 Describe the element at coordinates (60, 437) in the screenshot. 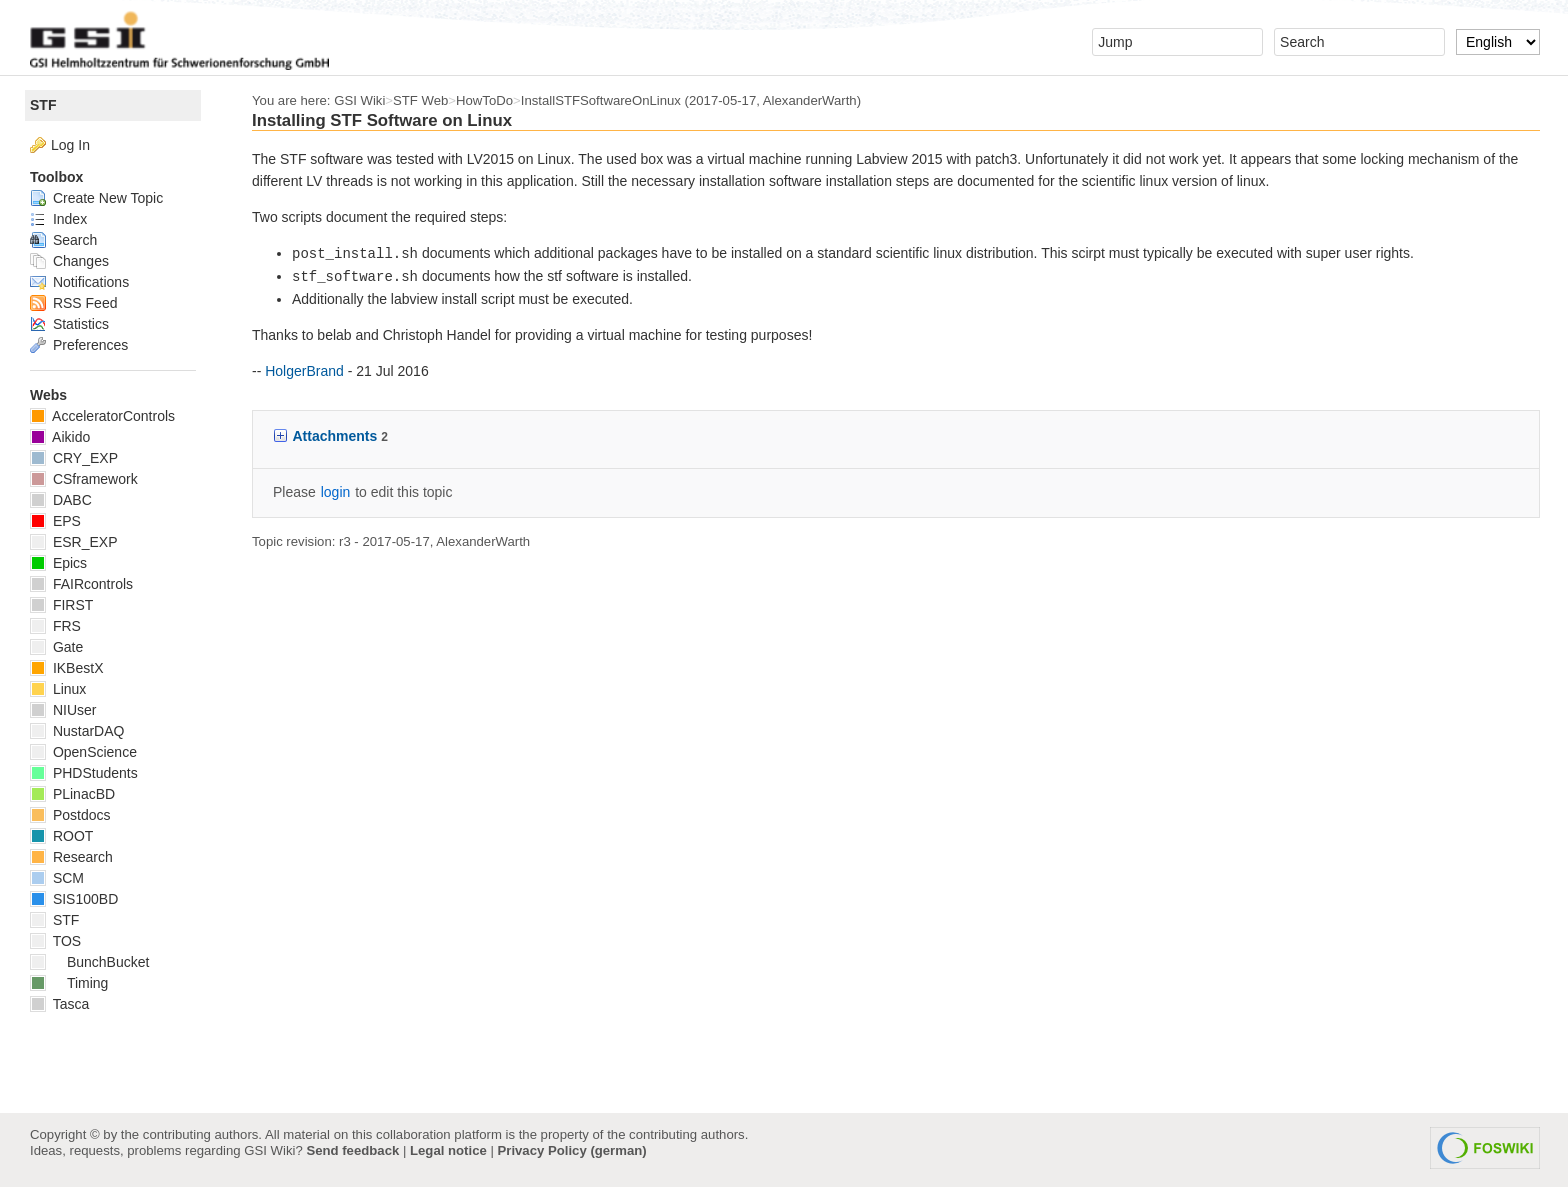

I see `Aikido` at that location.